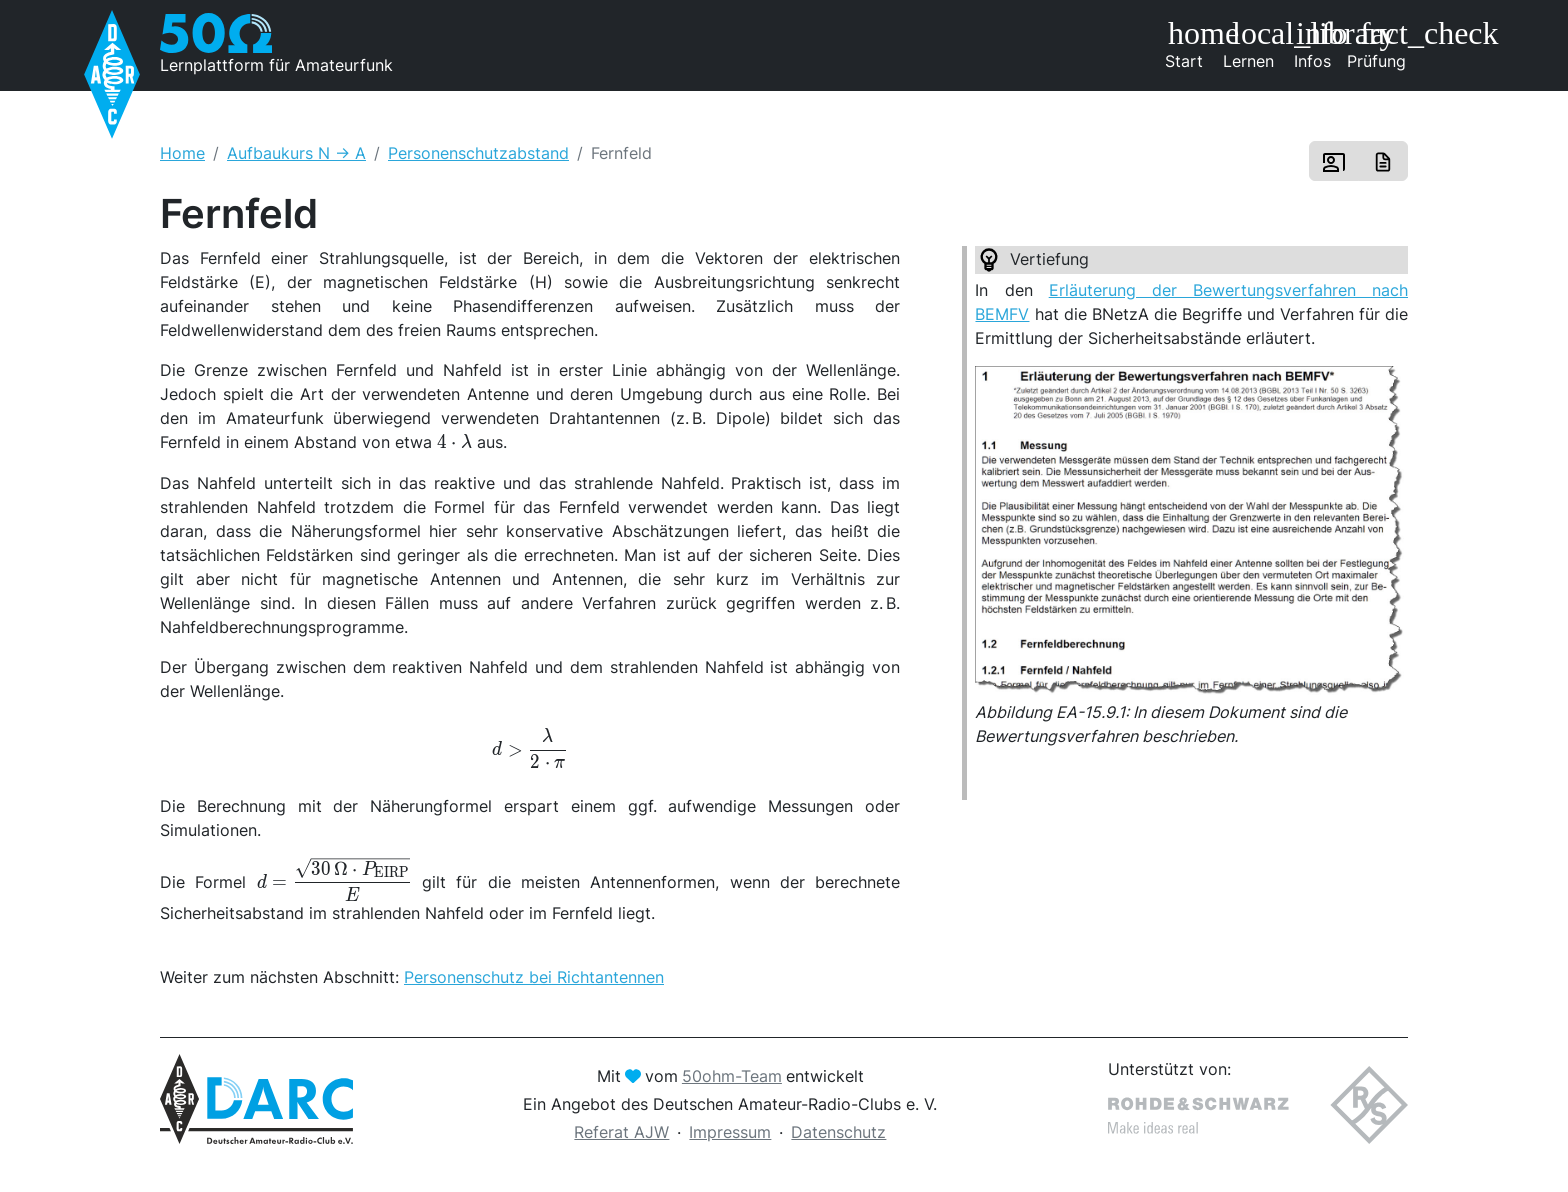 The height and width of the screenshot is (1192, 1568). Describe the element at coordinates (838, 1132) in the screenshot. I see `Datenschutz` at that location.